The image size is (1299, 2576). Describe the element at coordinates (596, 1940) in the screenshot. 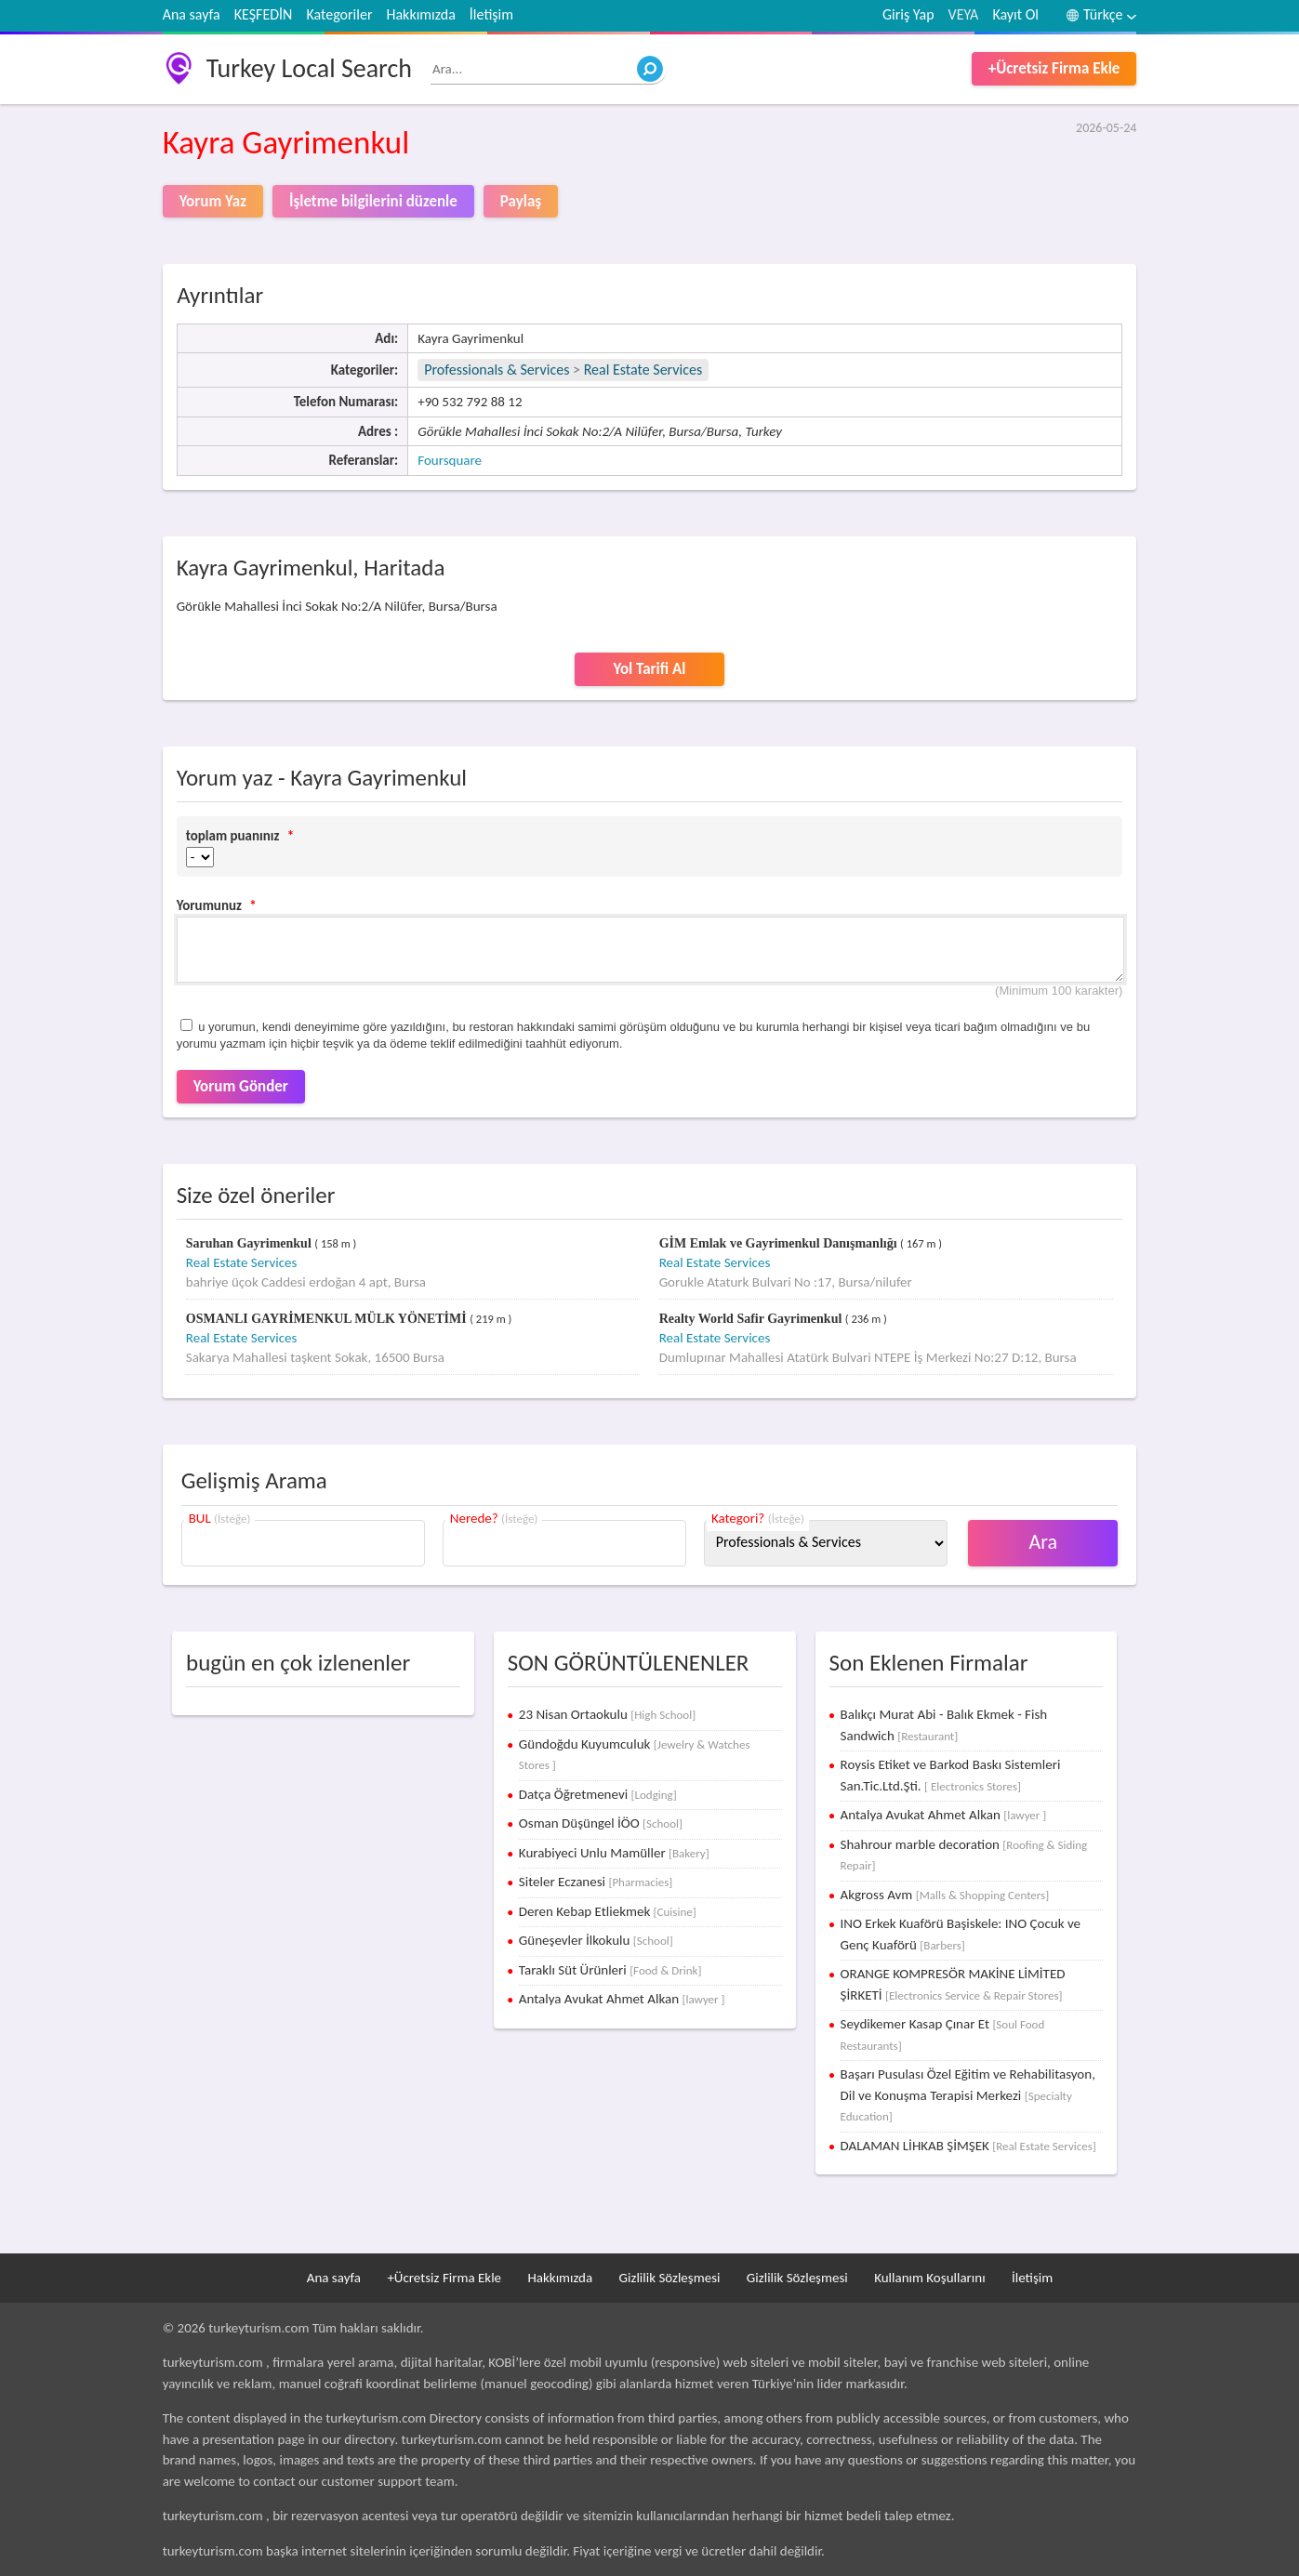

I see `Güneşevler İlkokulu` at that location.